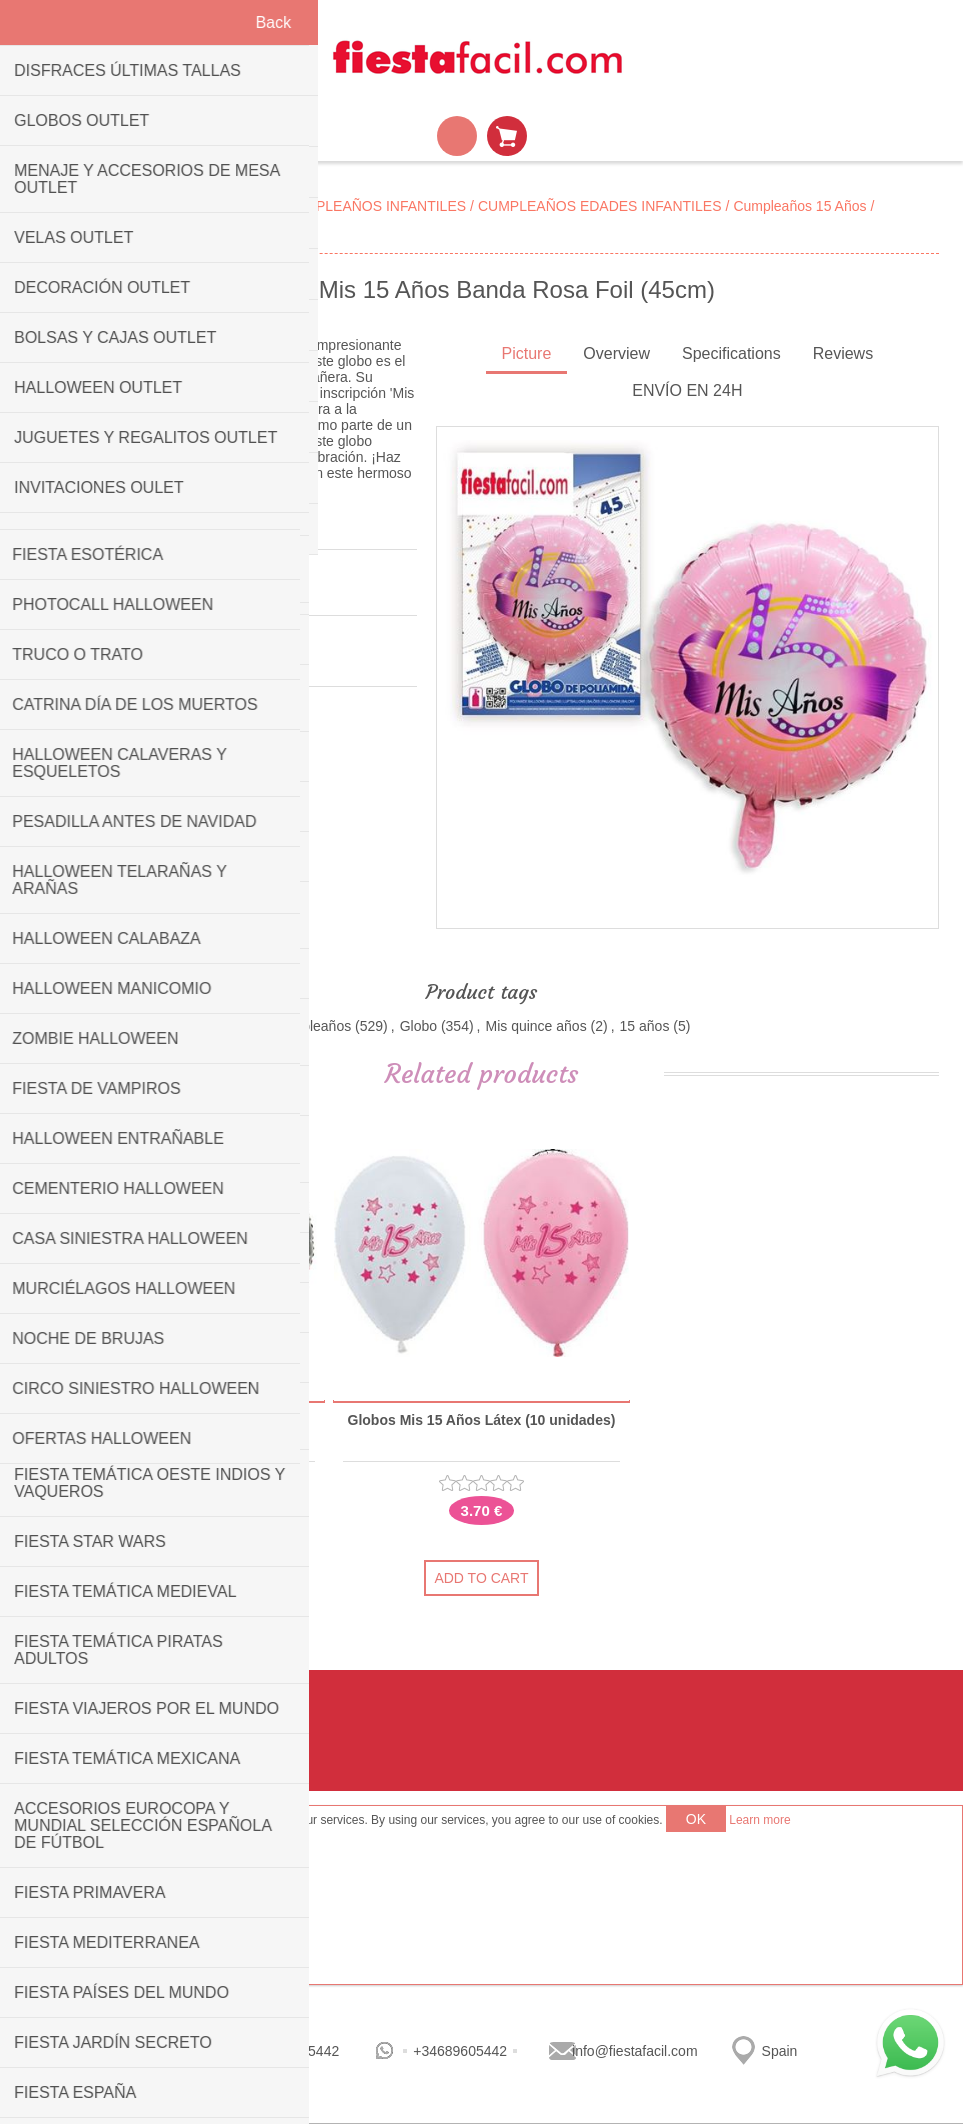  I want to click on OK, so click(696, 1819).